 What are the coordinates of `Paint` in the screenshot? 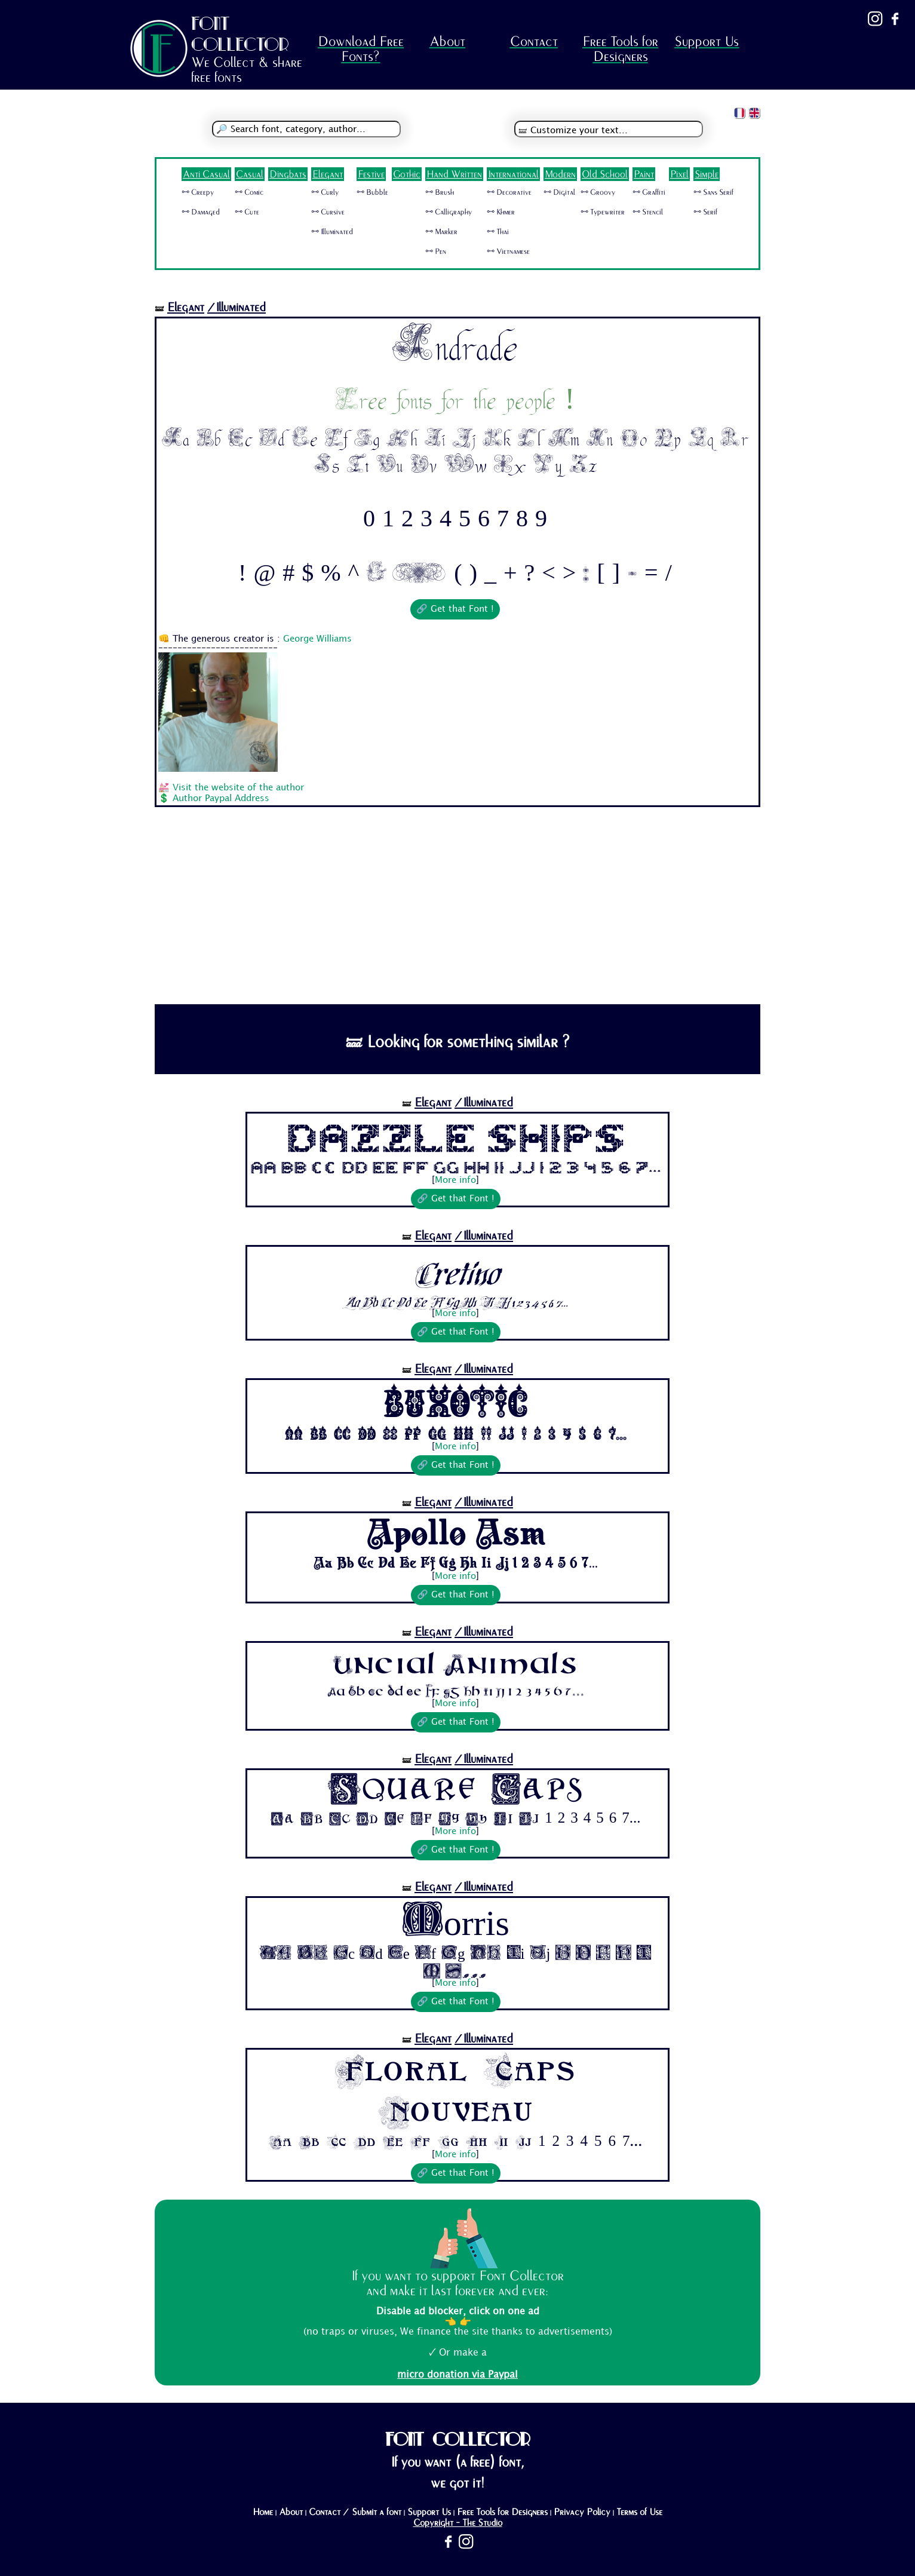 It's located at (644, 174).